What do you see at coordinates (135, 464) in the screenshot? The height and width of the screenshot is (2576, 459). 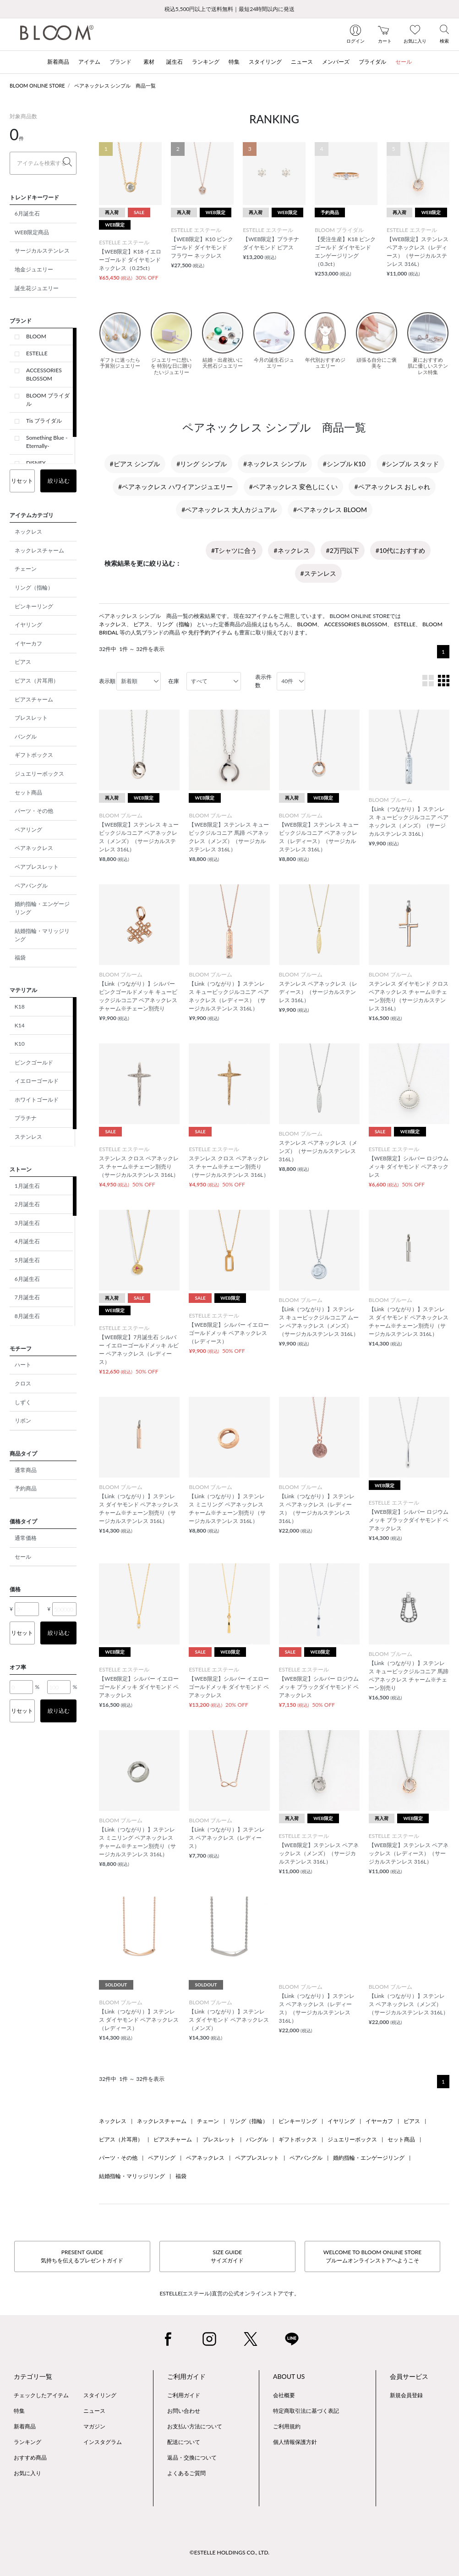 I see `#ピアス シンプル` at bounding box center [135, 464].